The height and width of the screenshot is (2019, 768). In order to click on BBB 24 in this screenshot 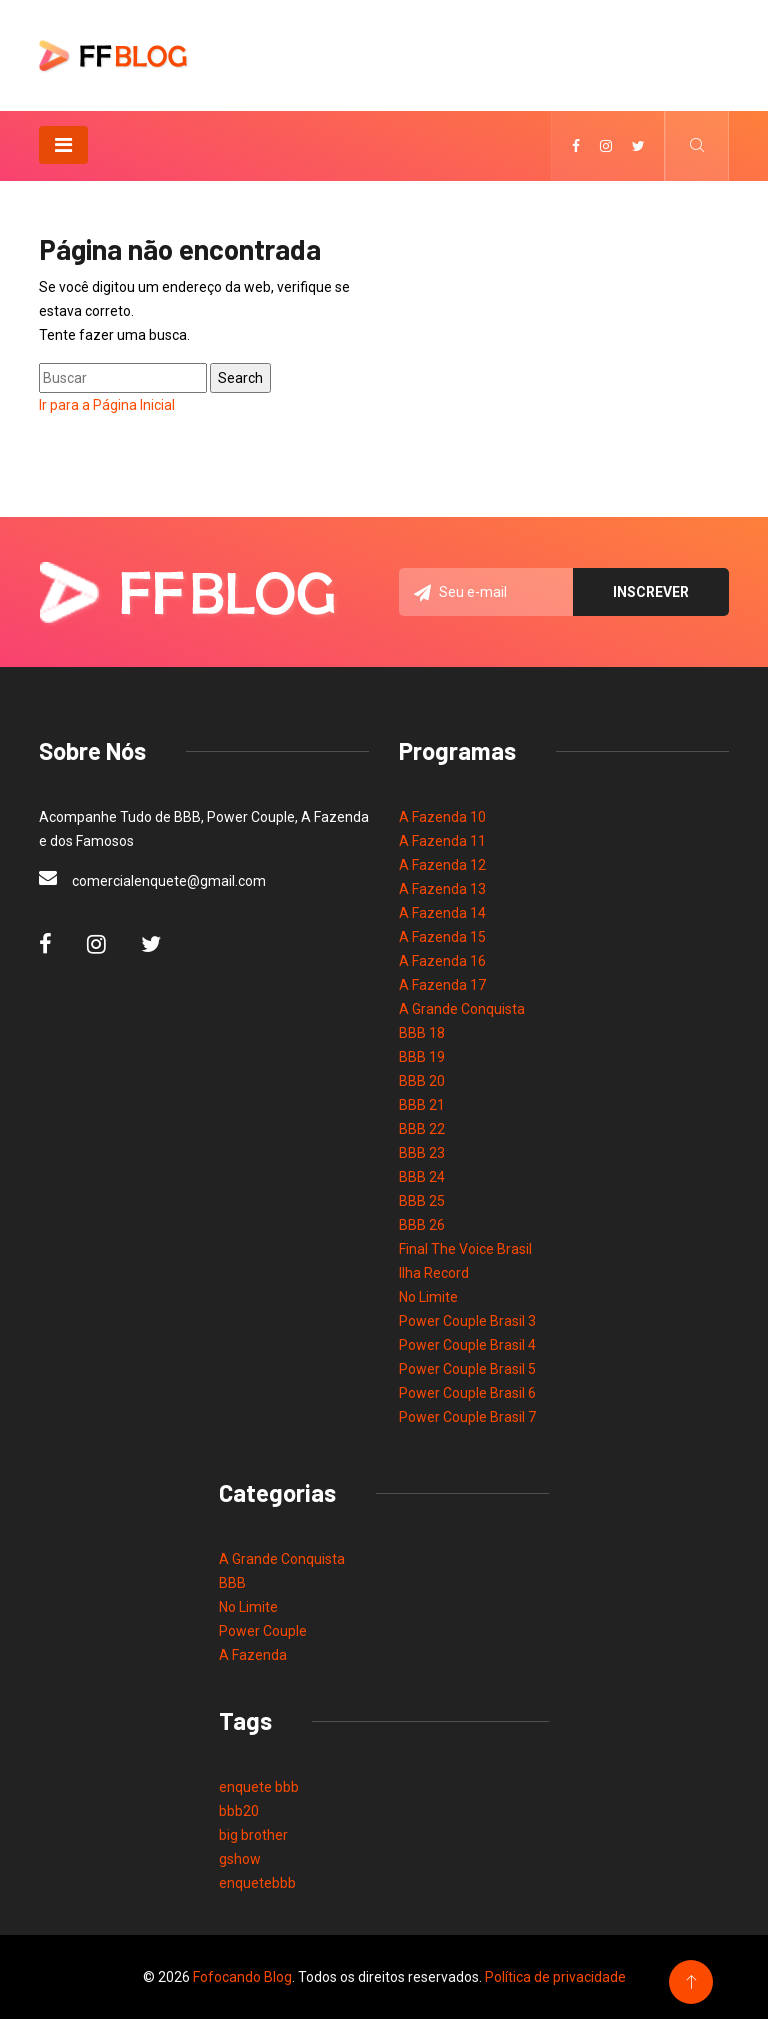, I will do `click(422, 1177)`.